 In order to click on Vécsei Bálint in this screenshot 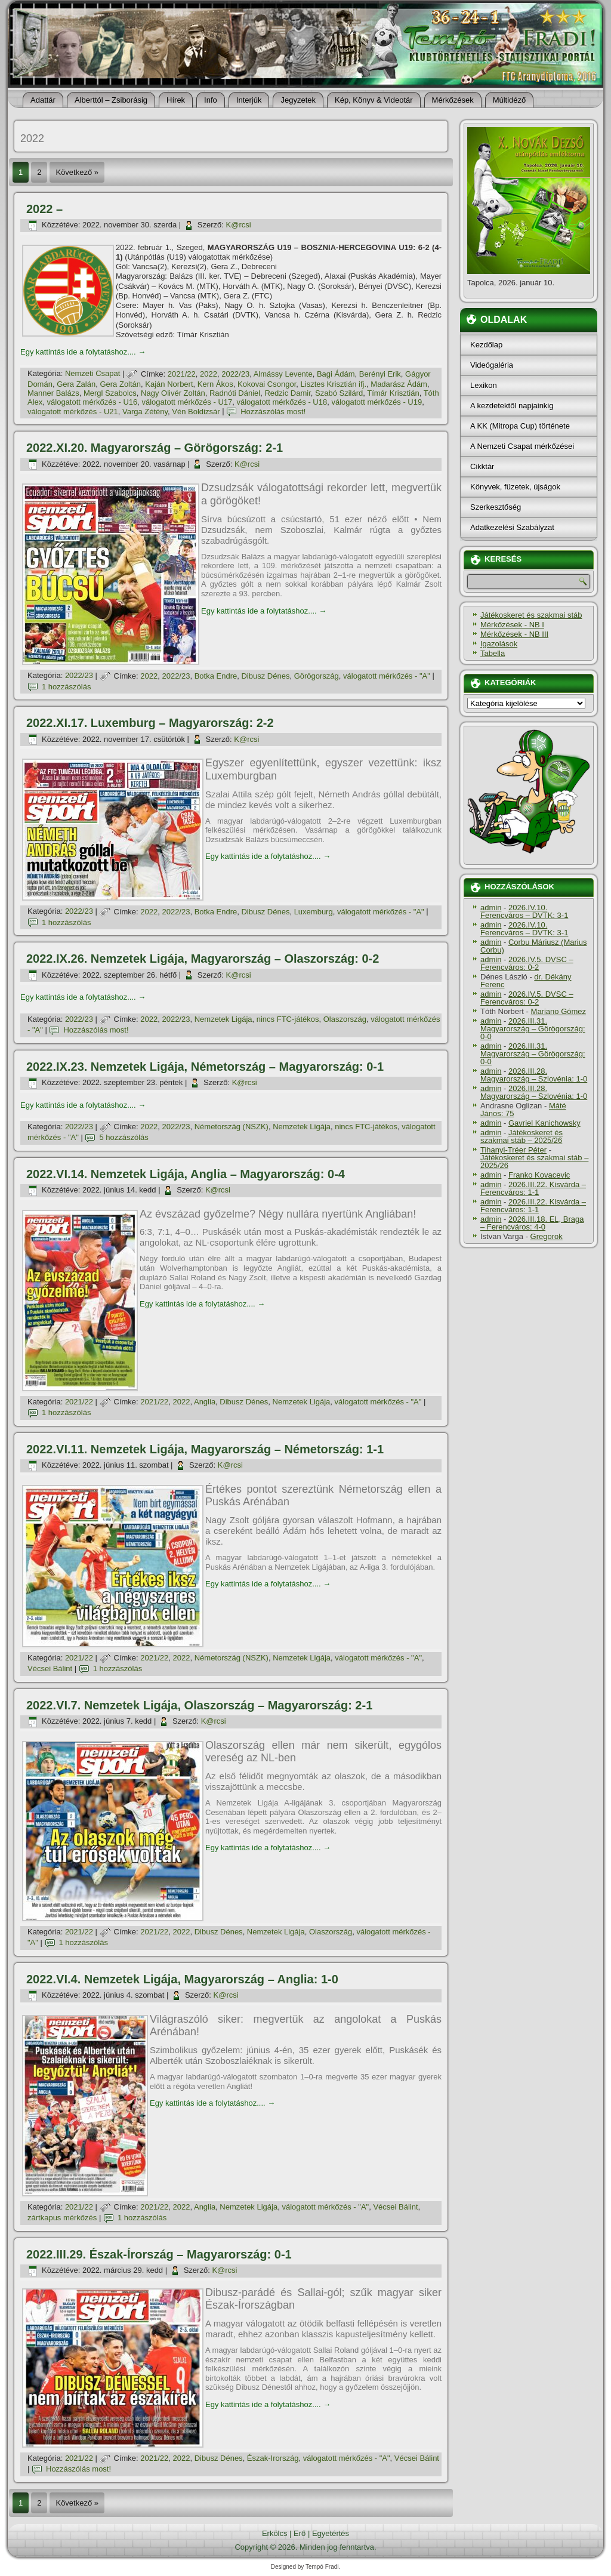, I will do `click(49, 1668)`.